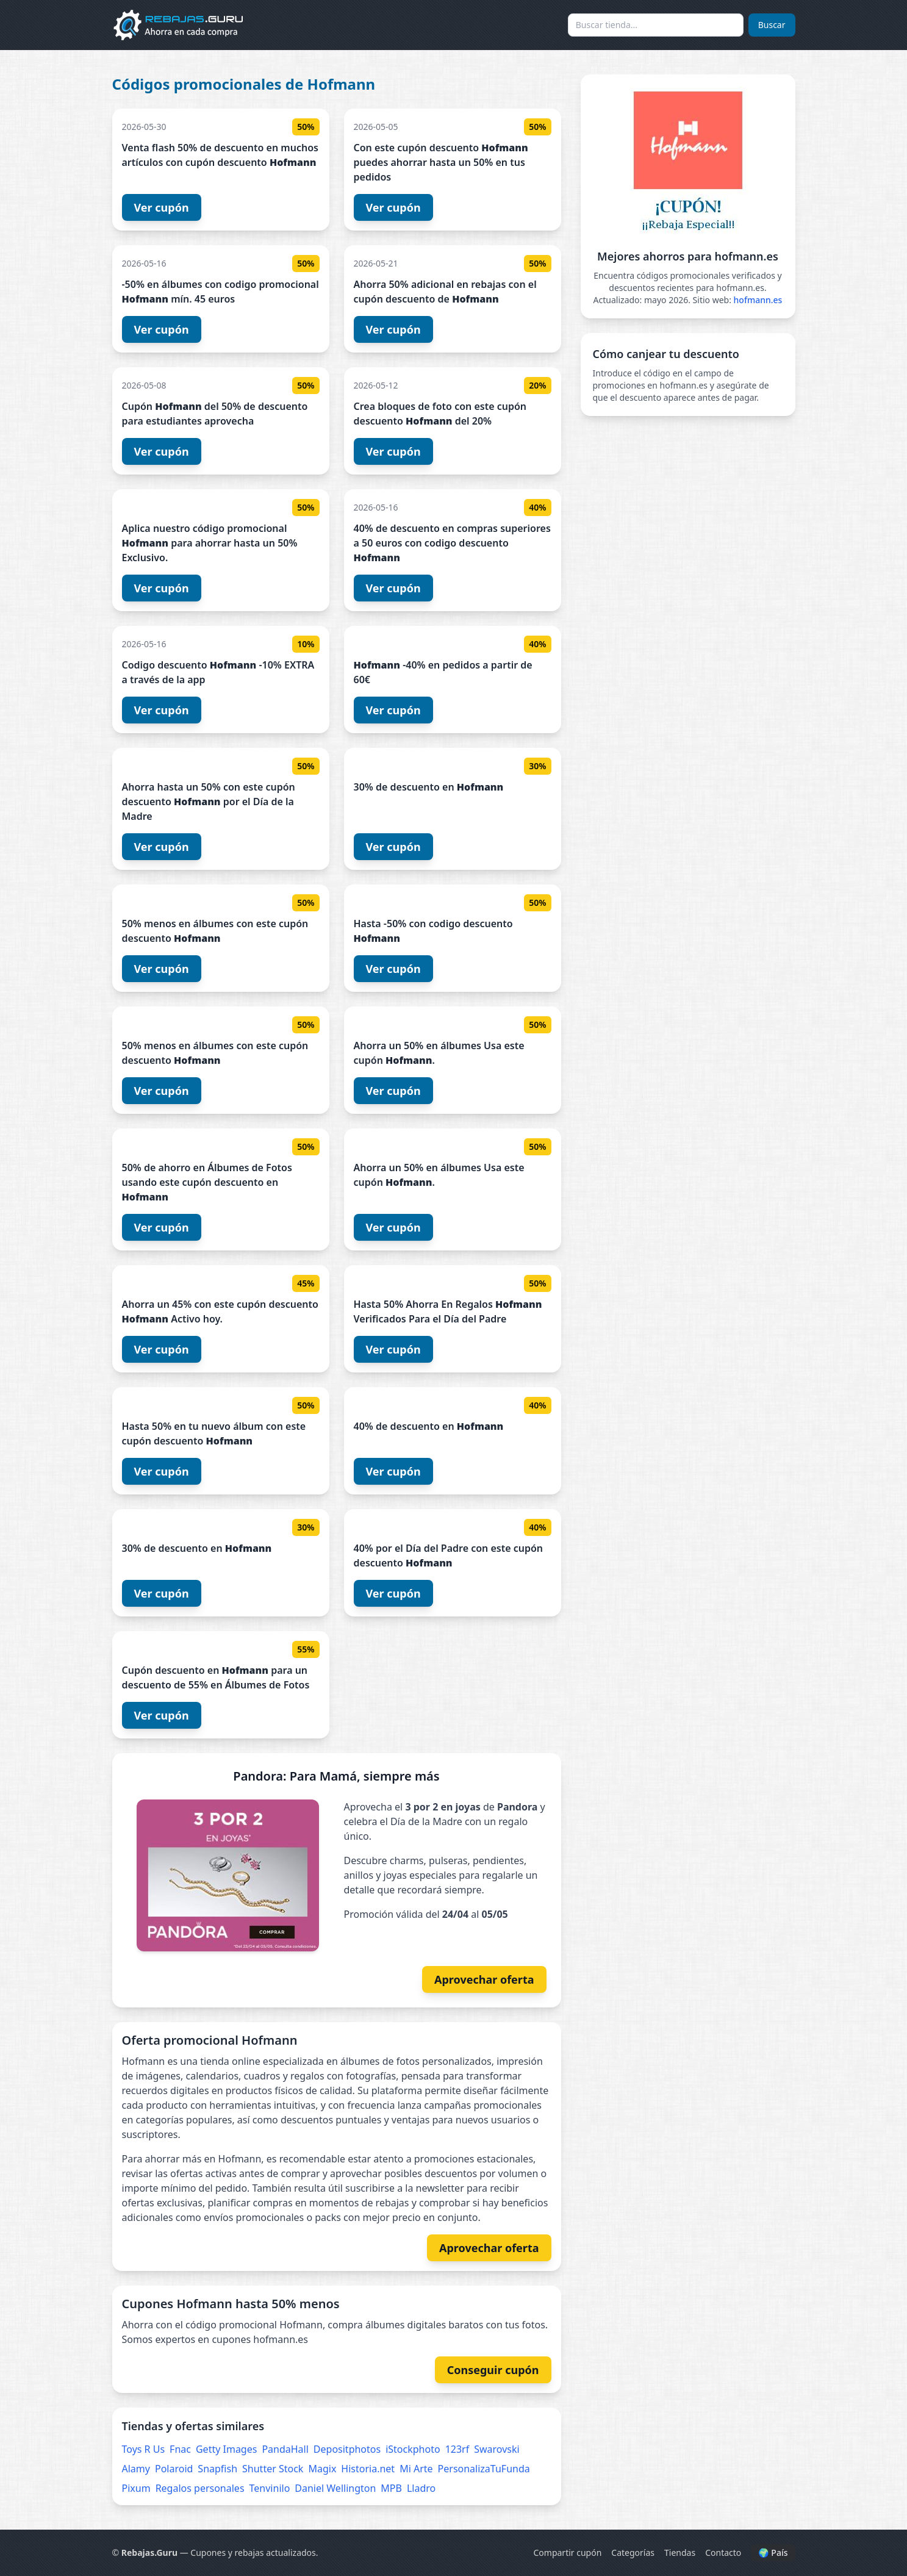 The height and width of the screenshot is (2576, 907). I want to click on Swarovski, so click(496, 2449).